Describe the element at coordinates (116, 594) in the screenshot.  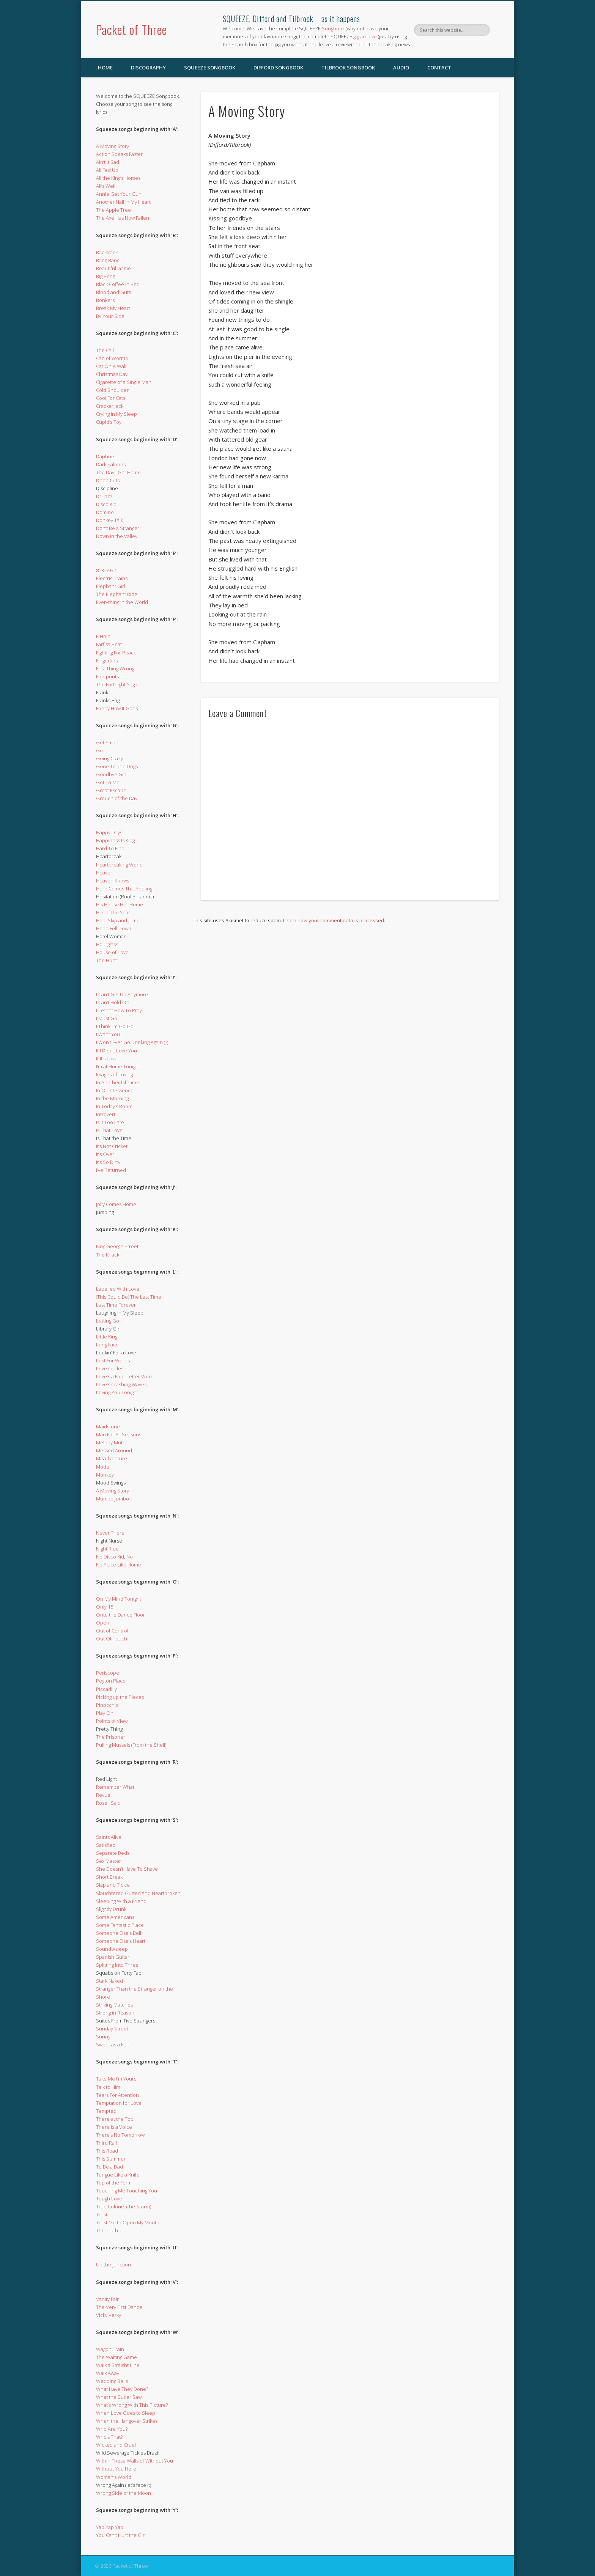
I see `The Elephant Ride` at that location.